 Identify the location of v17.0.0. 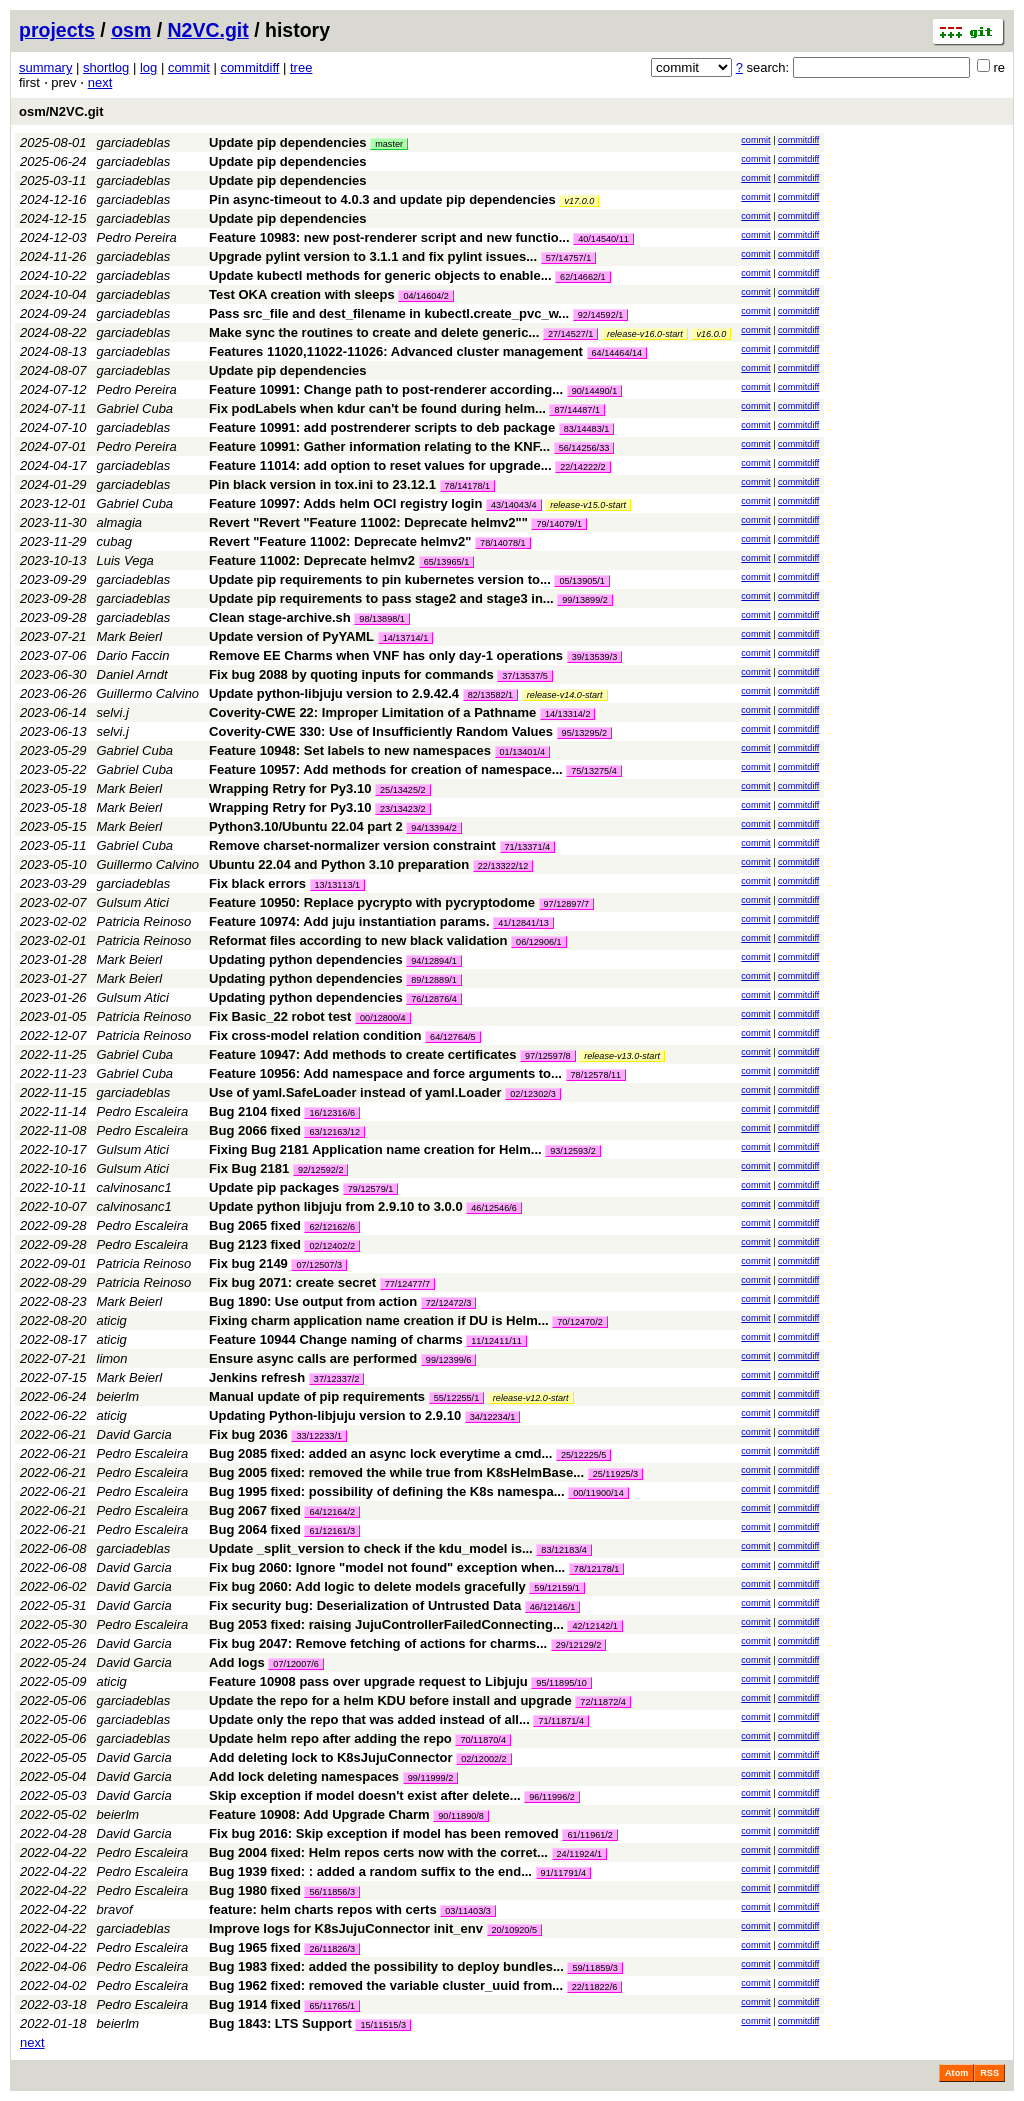
(579, 201).